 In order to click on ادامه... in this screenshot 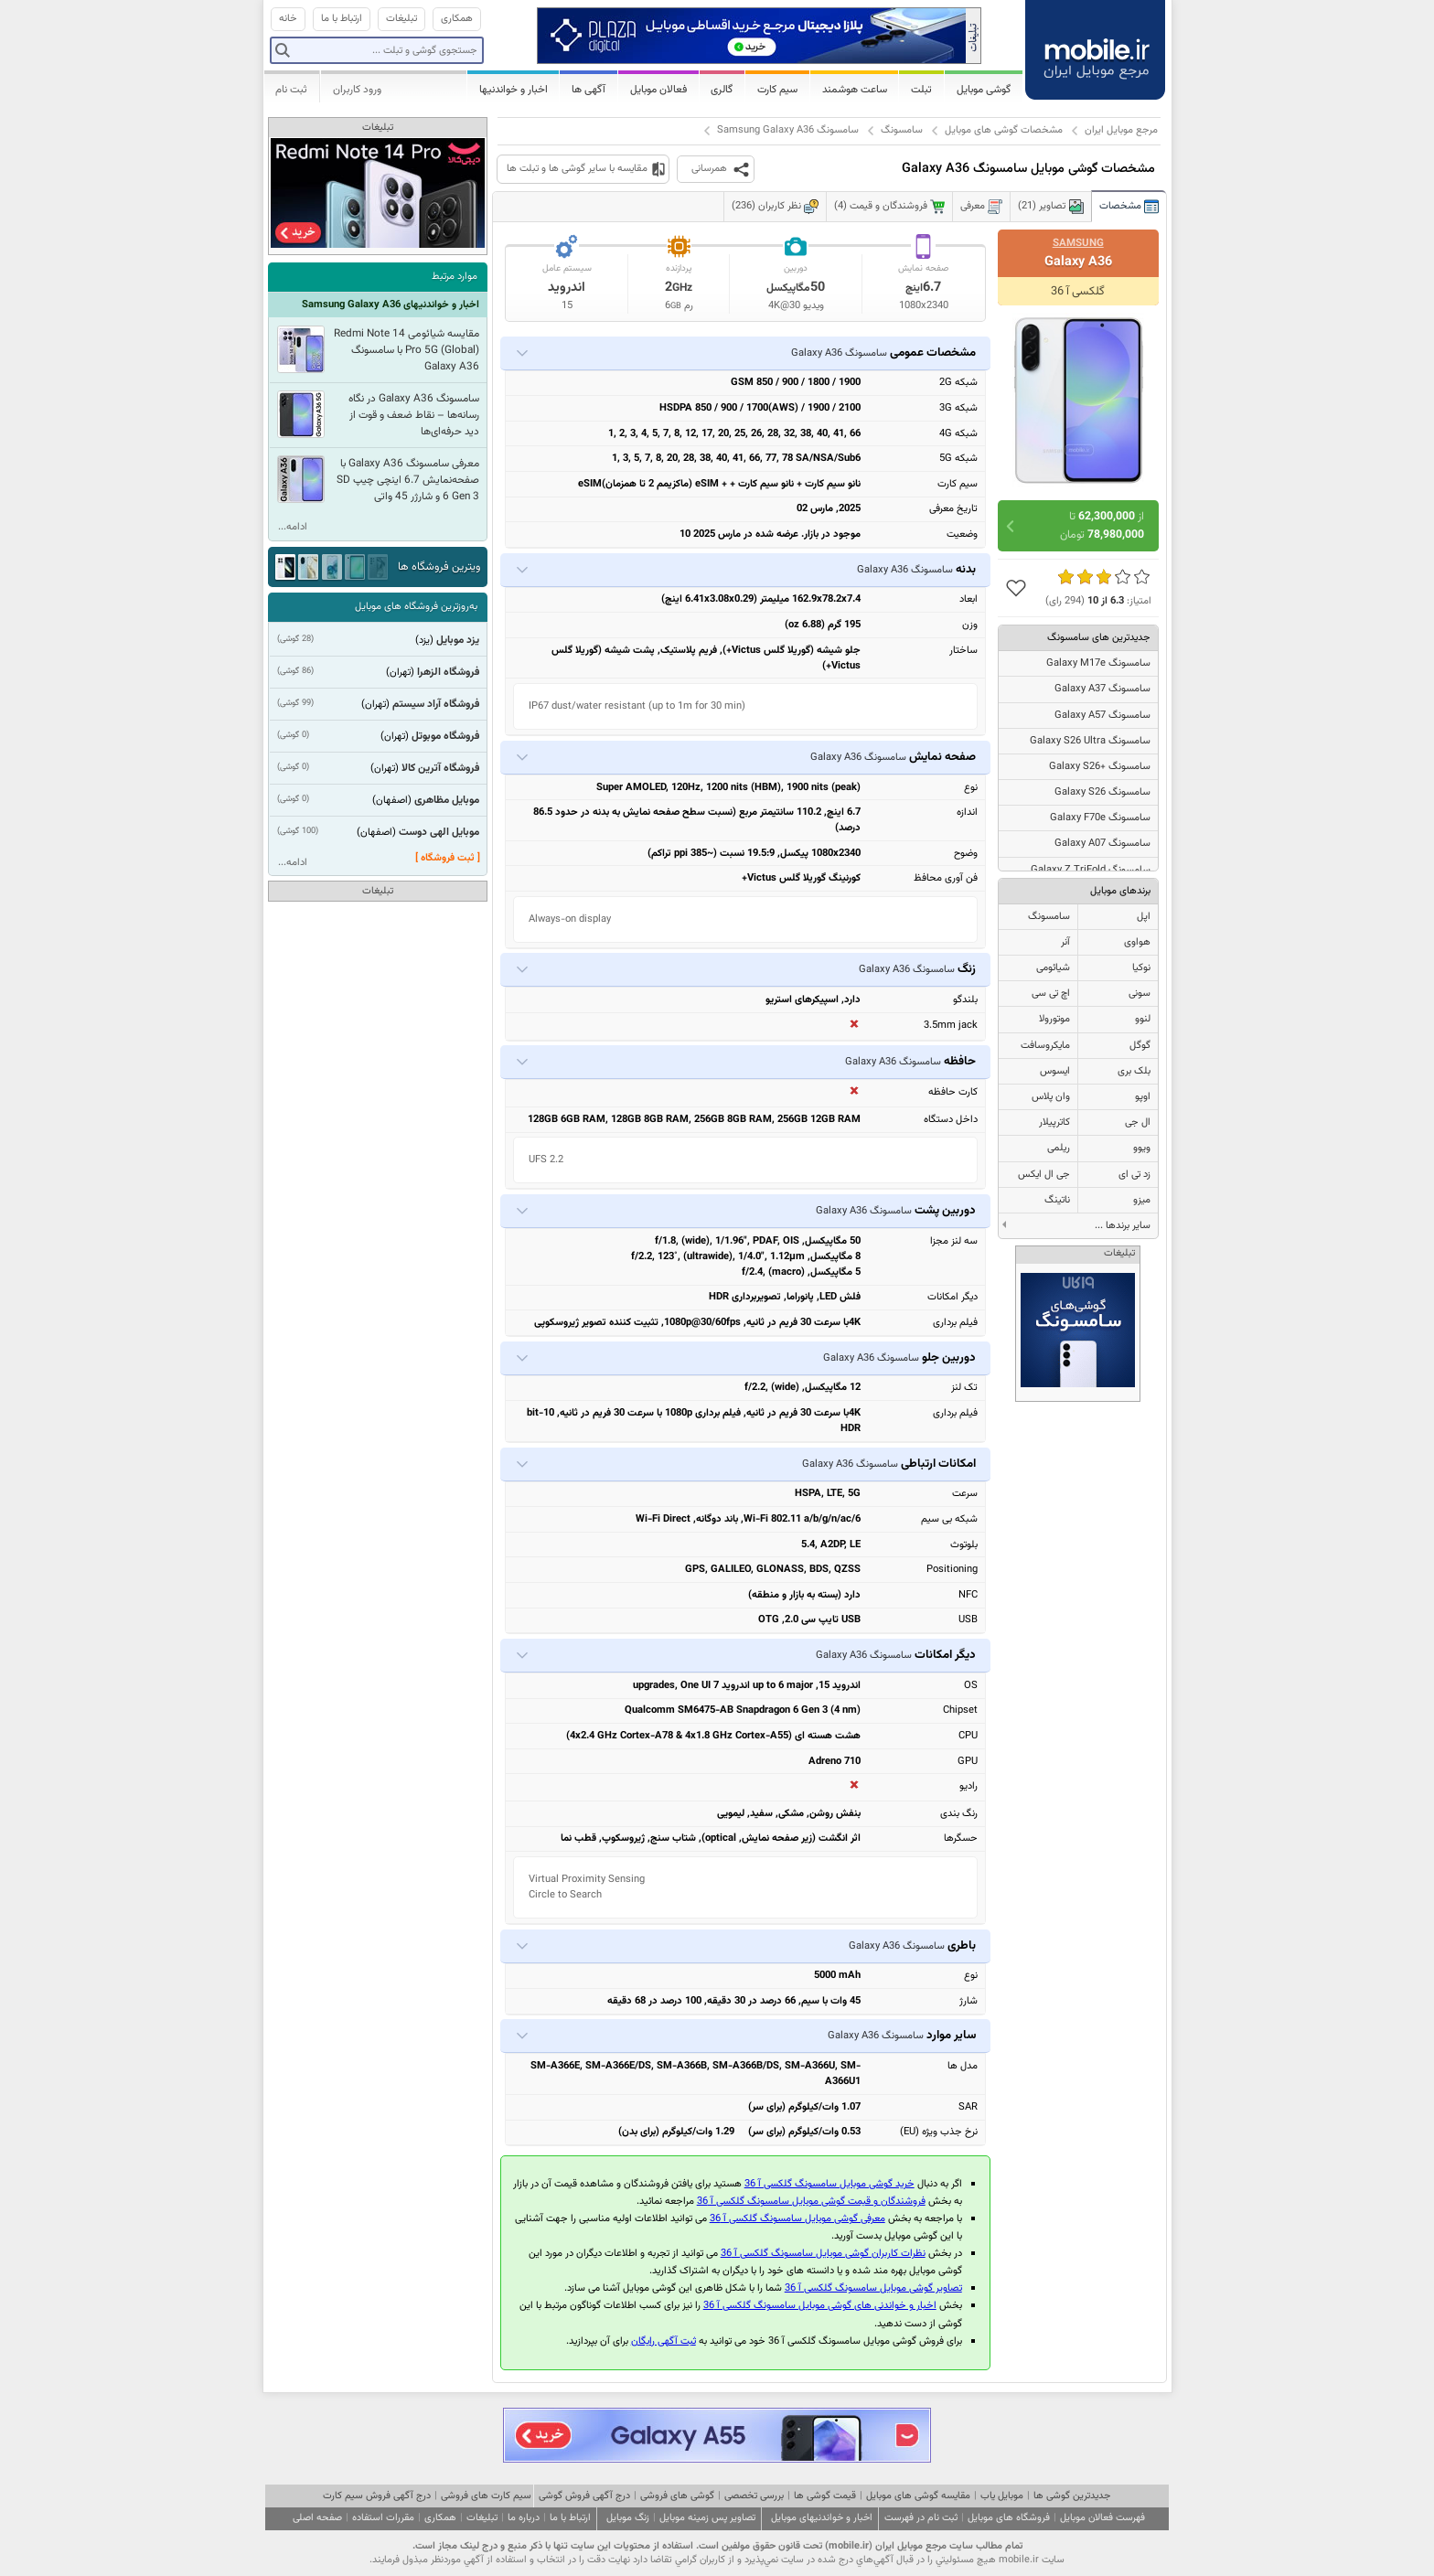, I will do `click(292, 527)`.